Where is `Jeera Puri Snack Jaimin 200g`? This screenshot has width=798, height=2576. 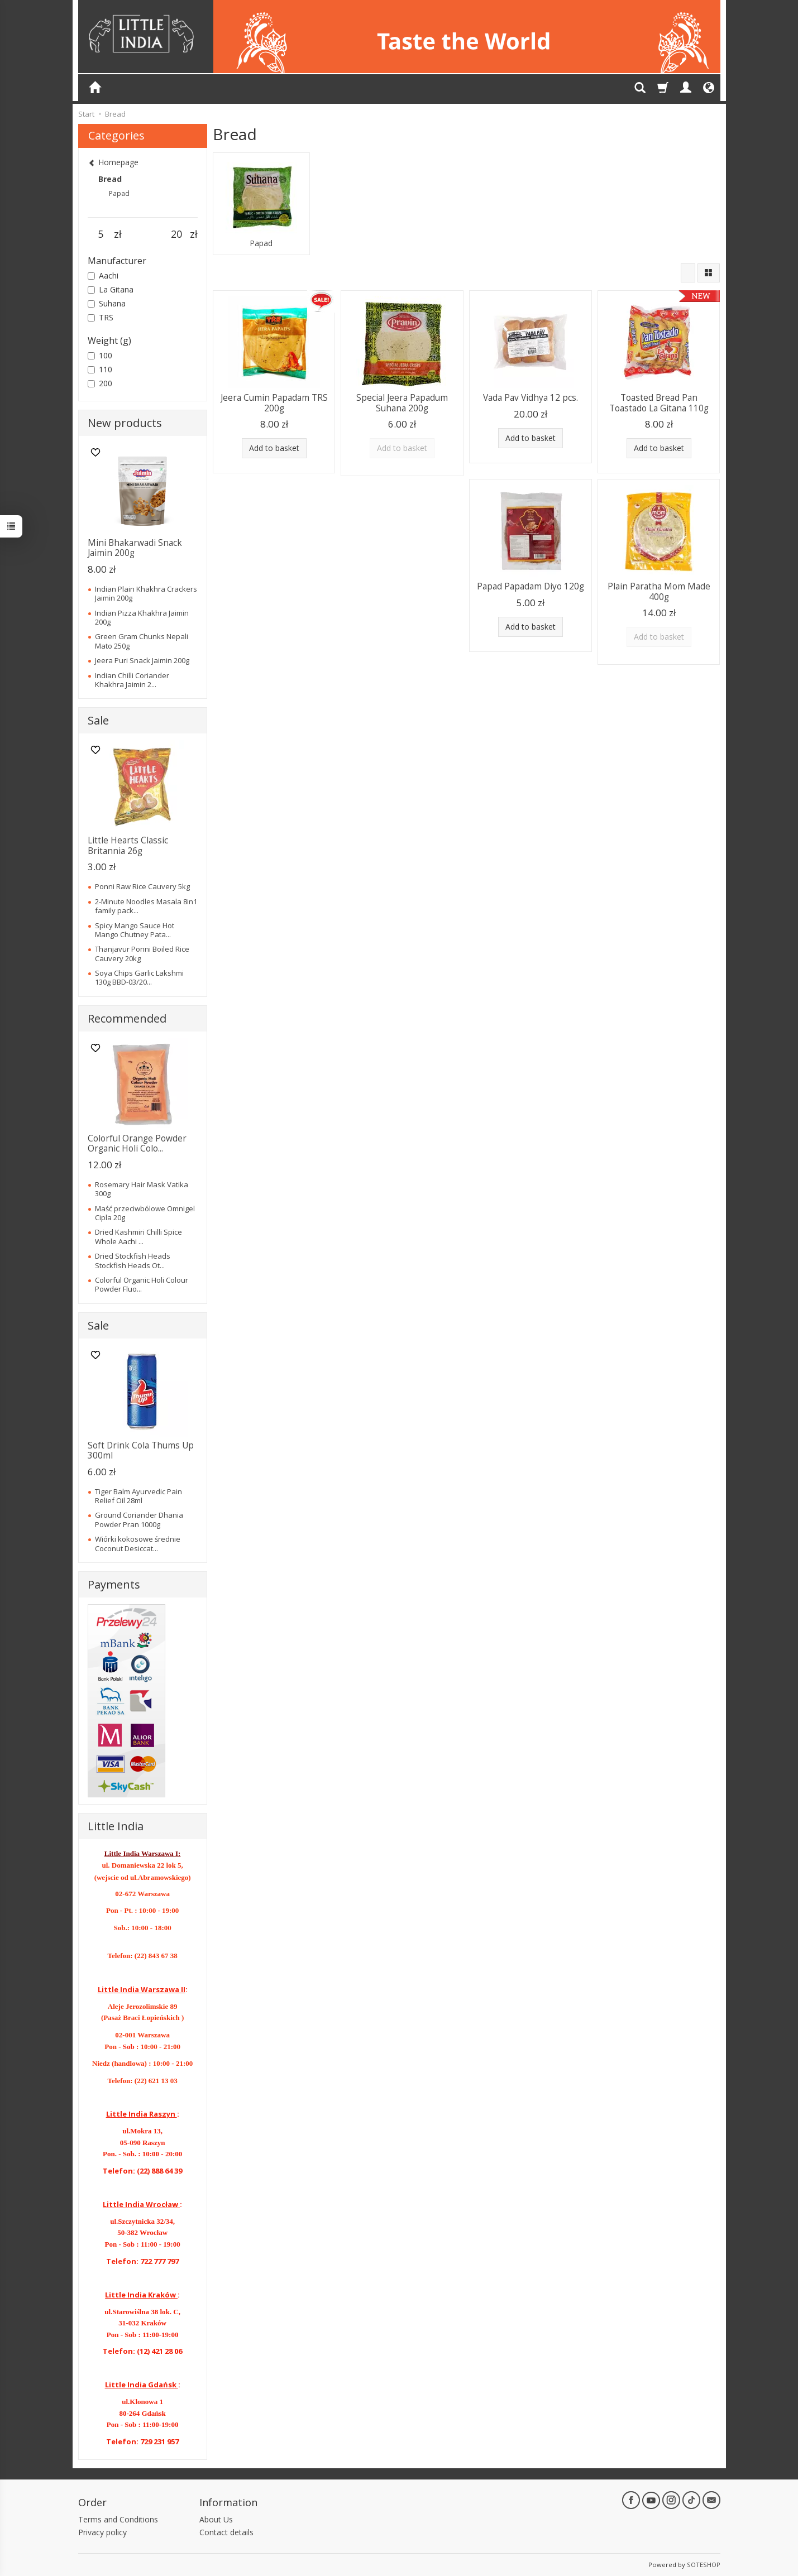 Jeera Puri Snack Jaimin 200g is located at coordinates (142, 660).